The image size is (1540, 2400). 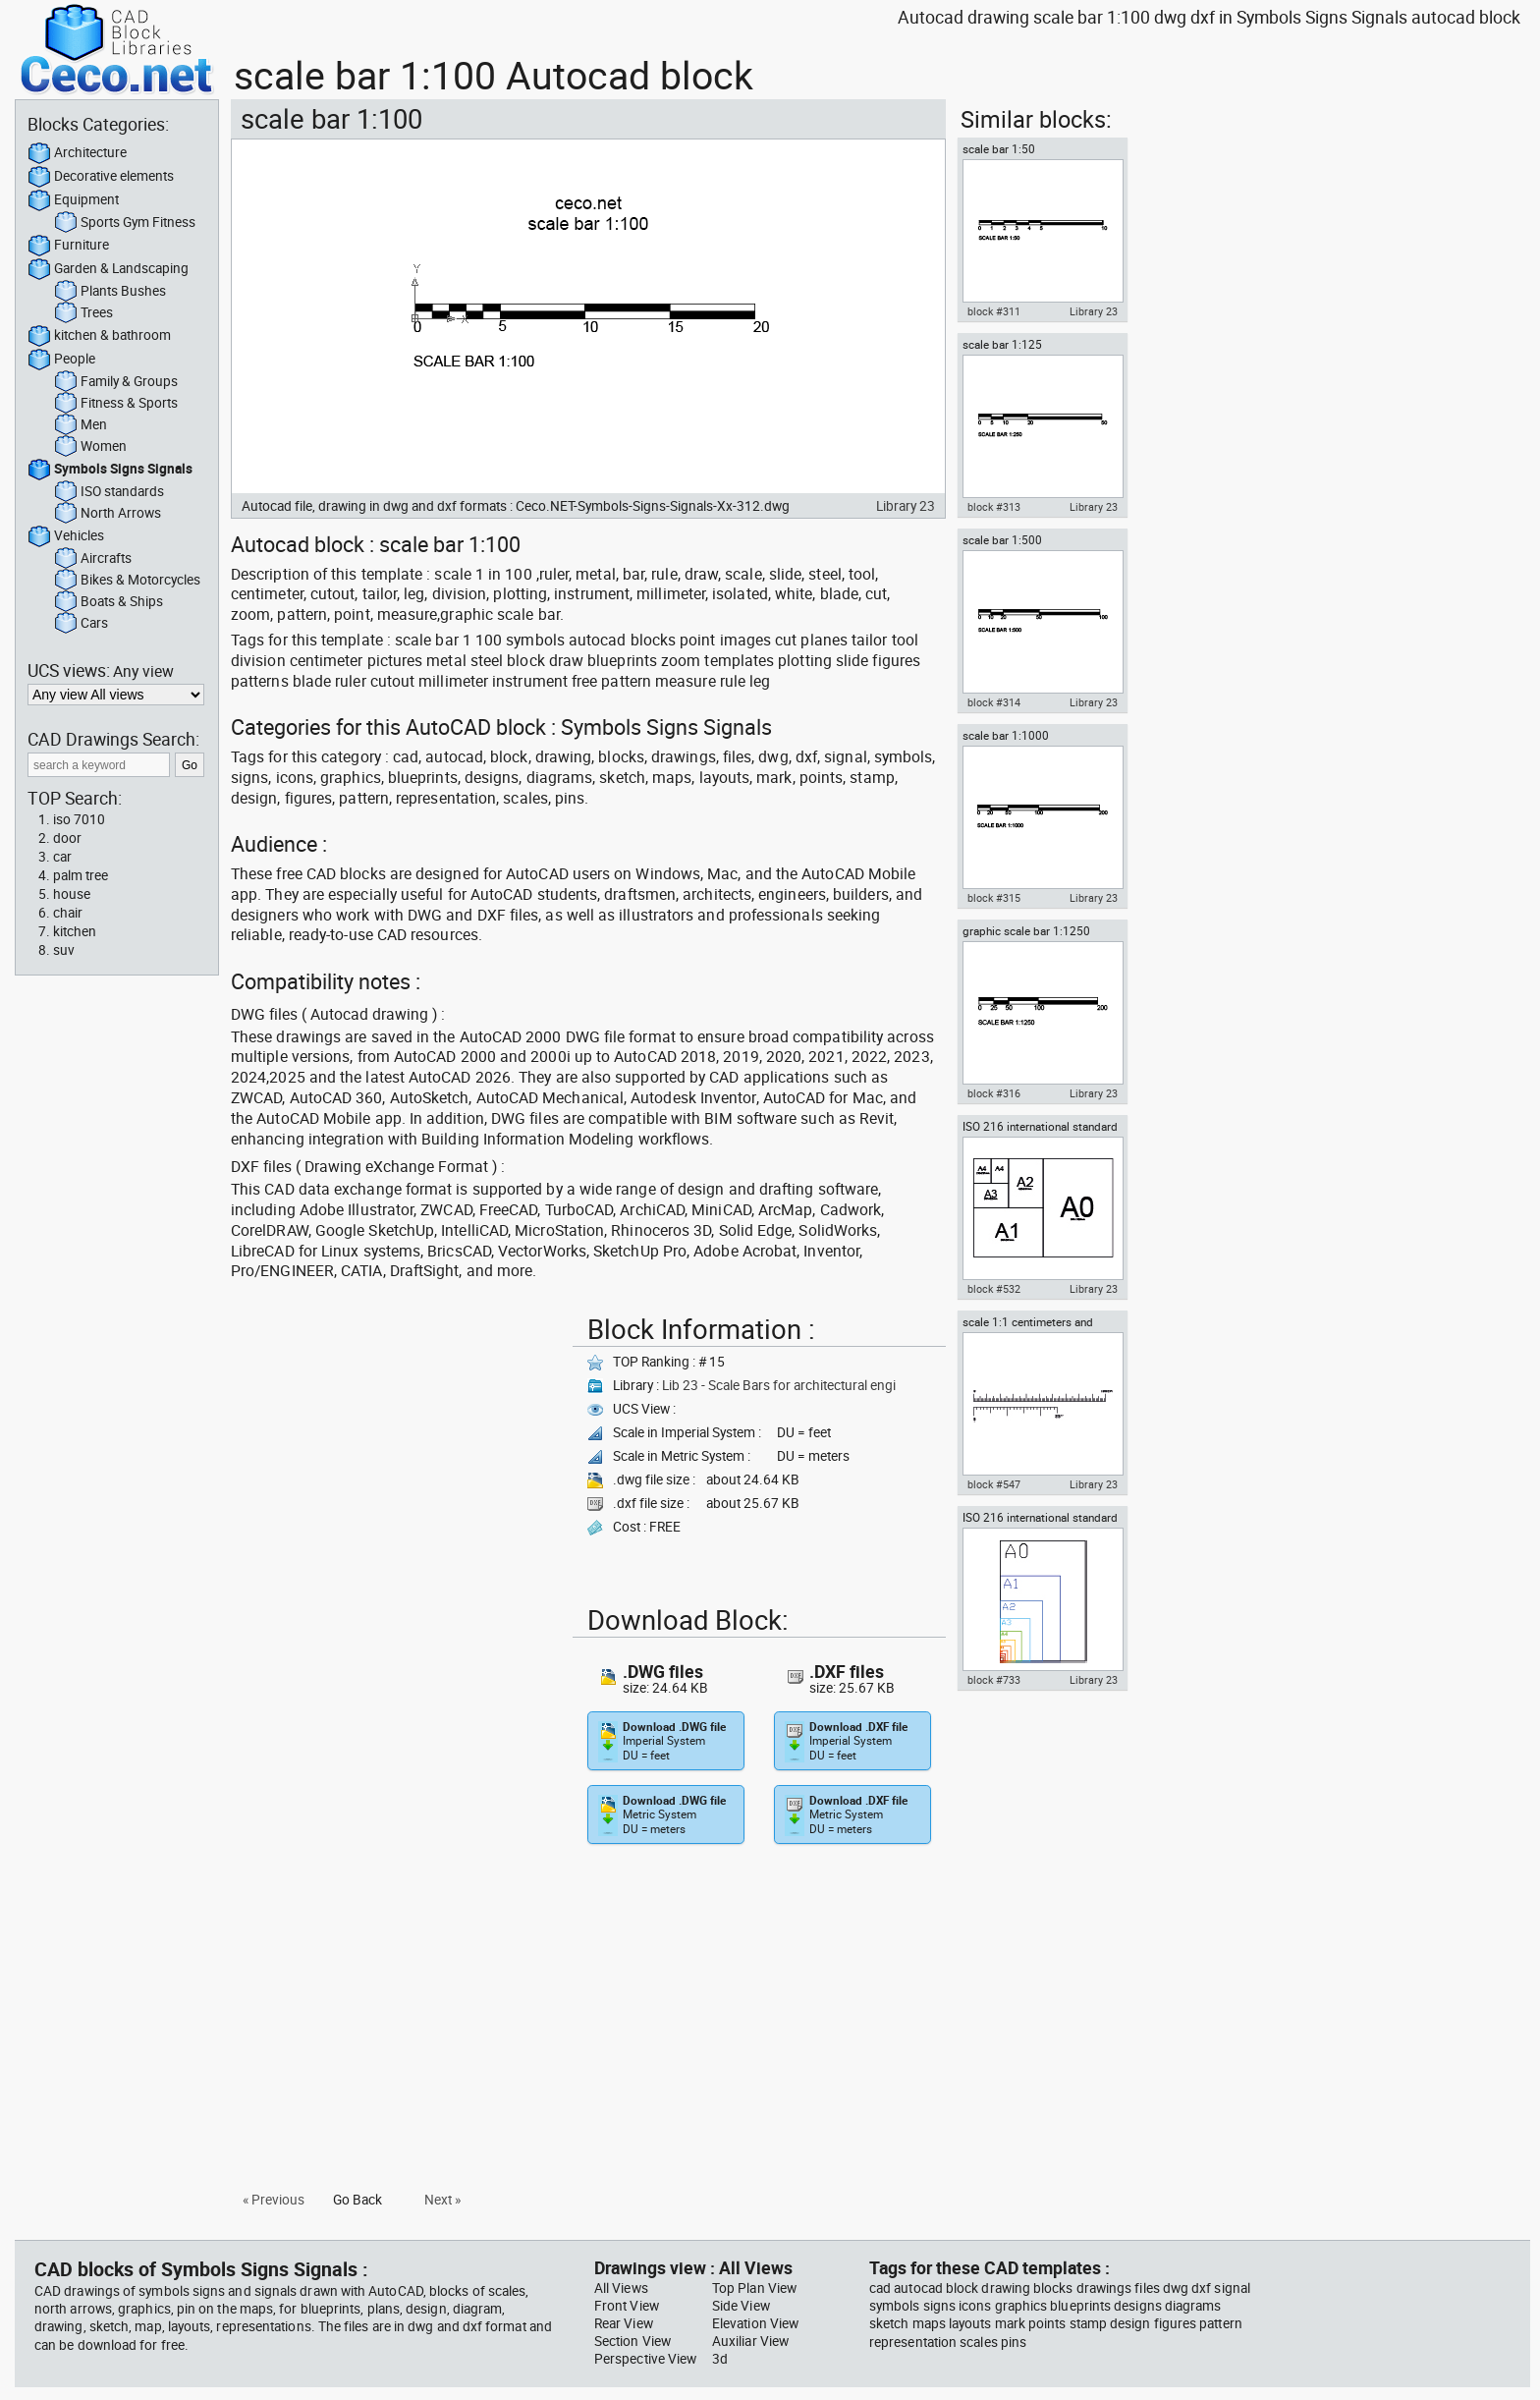 What do you see at coordinates (81, 624) in the screenshot?
I see `Cars` at bounding box center [81, 624].